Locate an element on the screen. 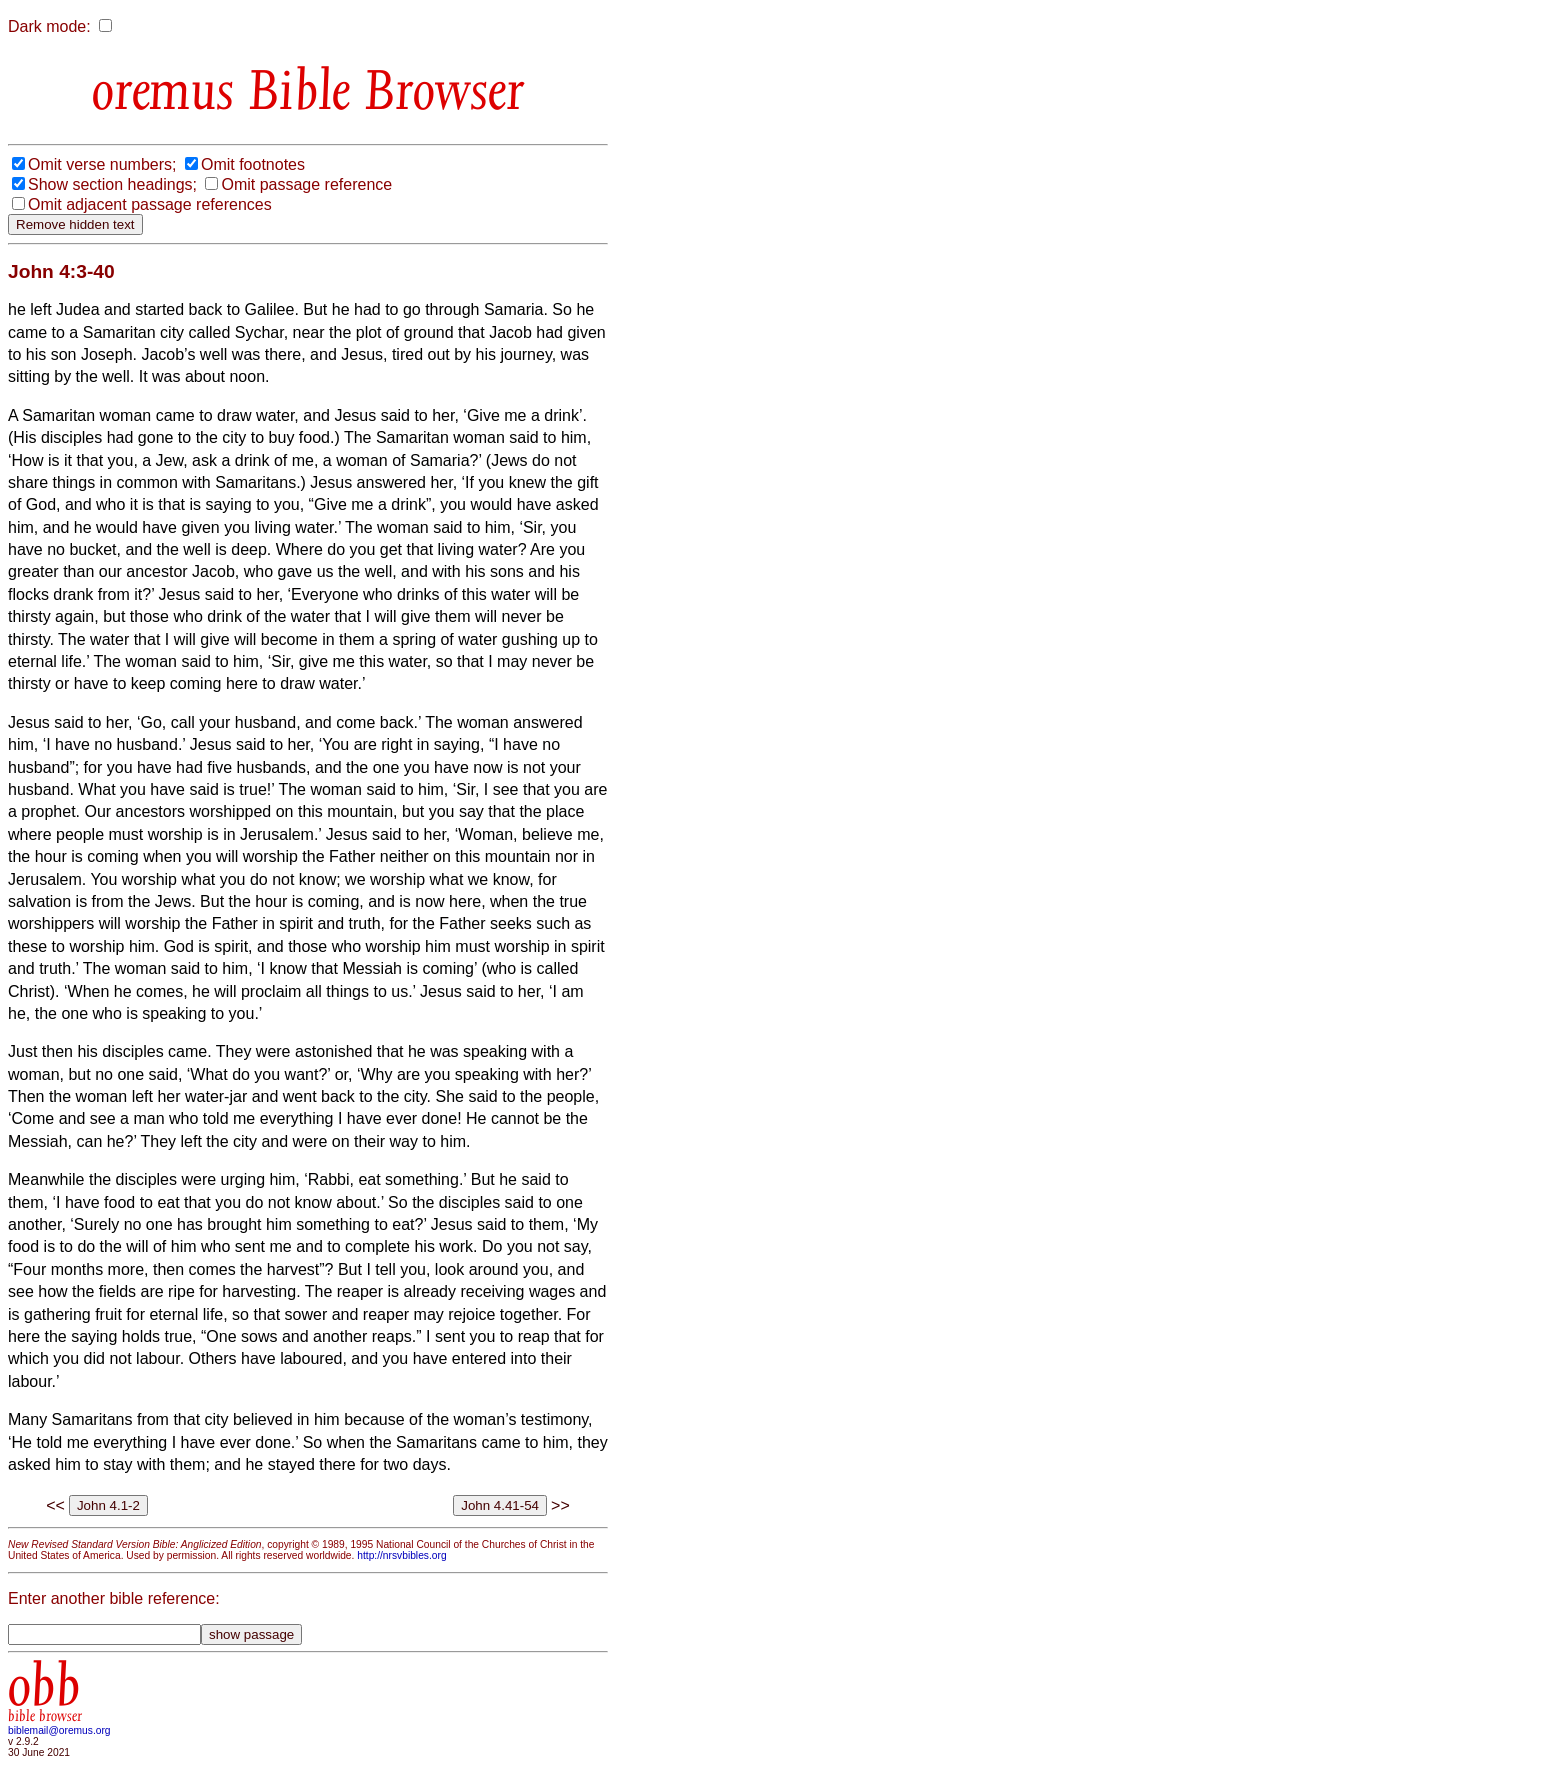 Image resolution: width=1568 pixels, height=1769 pixels. Show section headings; is located at coordinates (112, 184).